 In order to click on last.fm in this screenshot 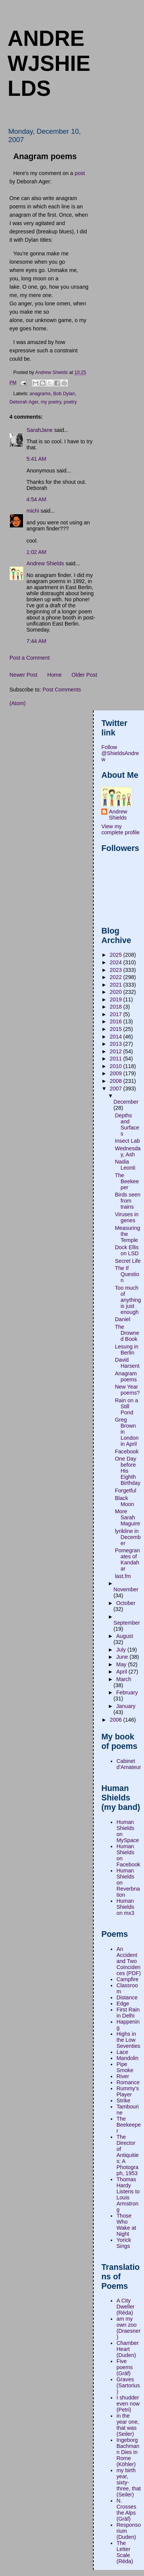, I will do `click(123, 1576)`.